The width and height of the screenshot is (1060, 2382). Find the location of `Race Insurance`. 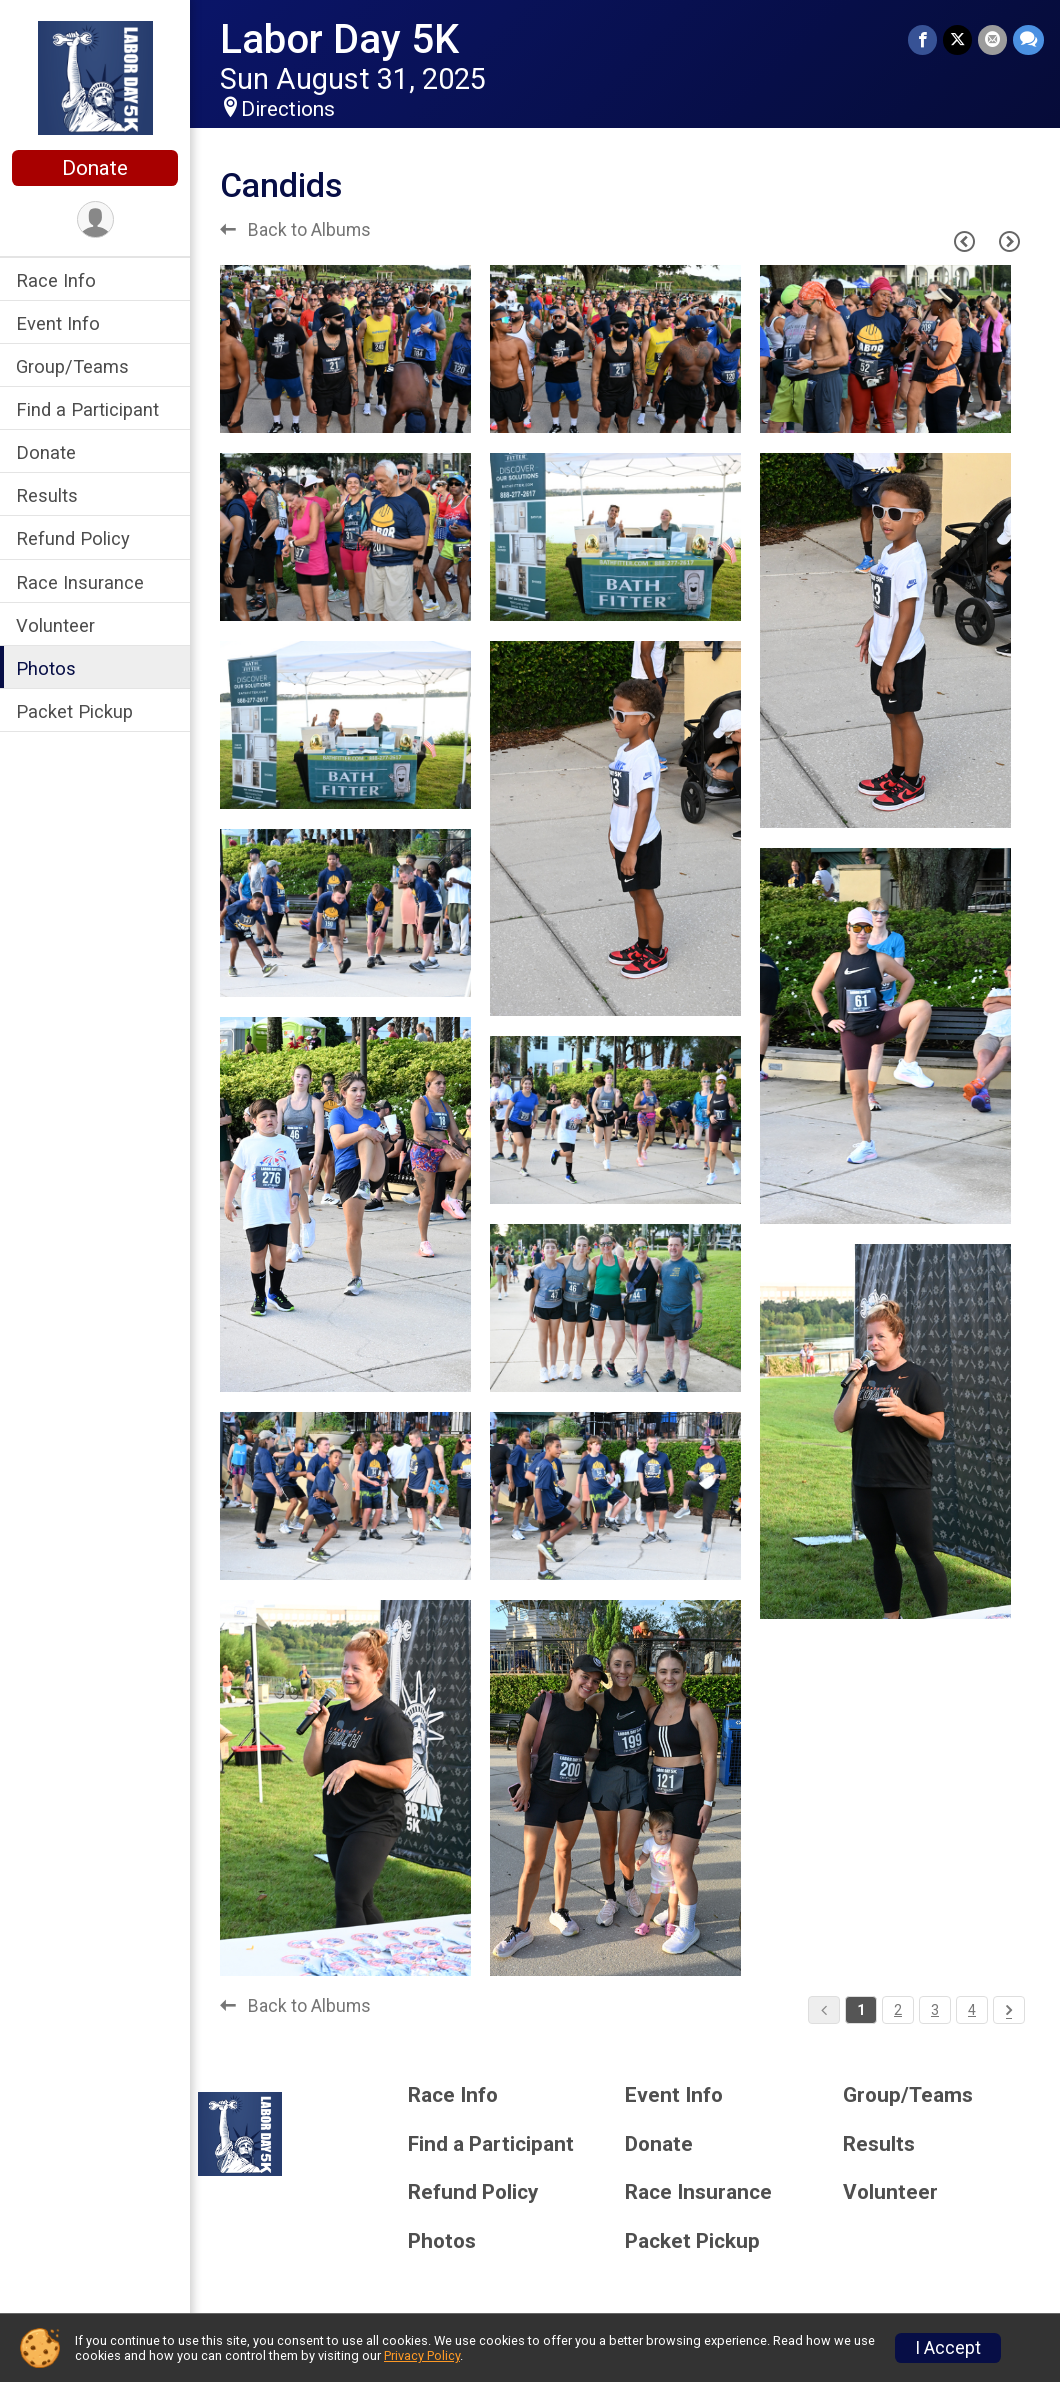

Race Insurance is located at coordinates (80, 582).